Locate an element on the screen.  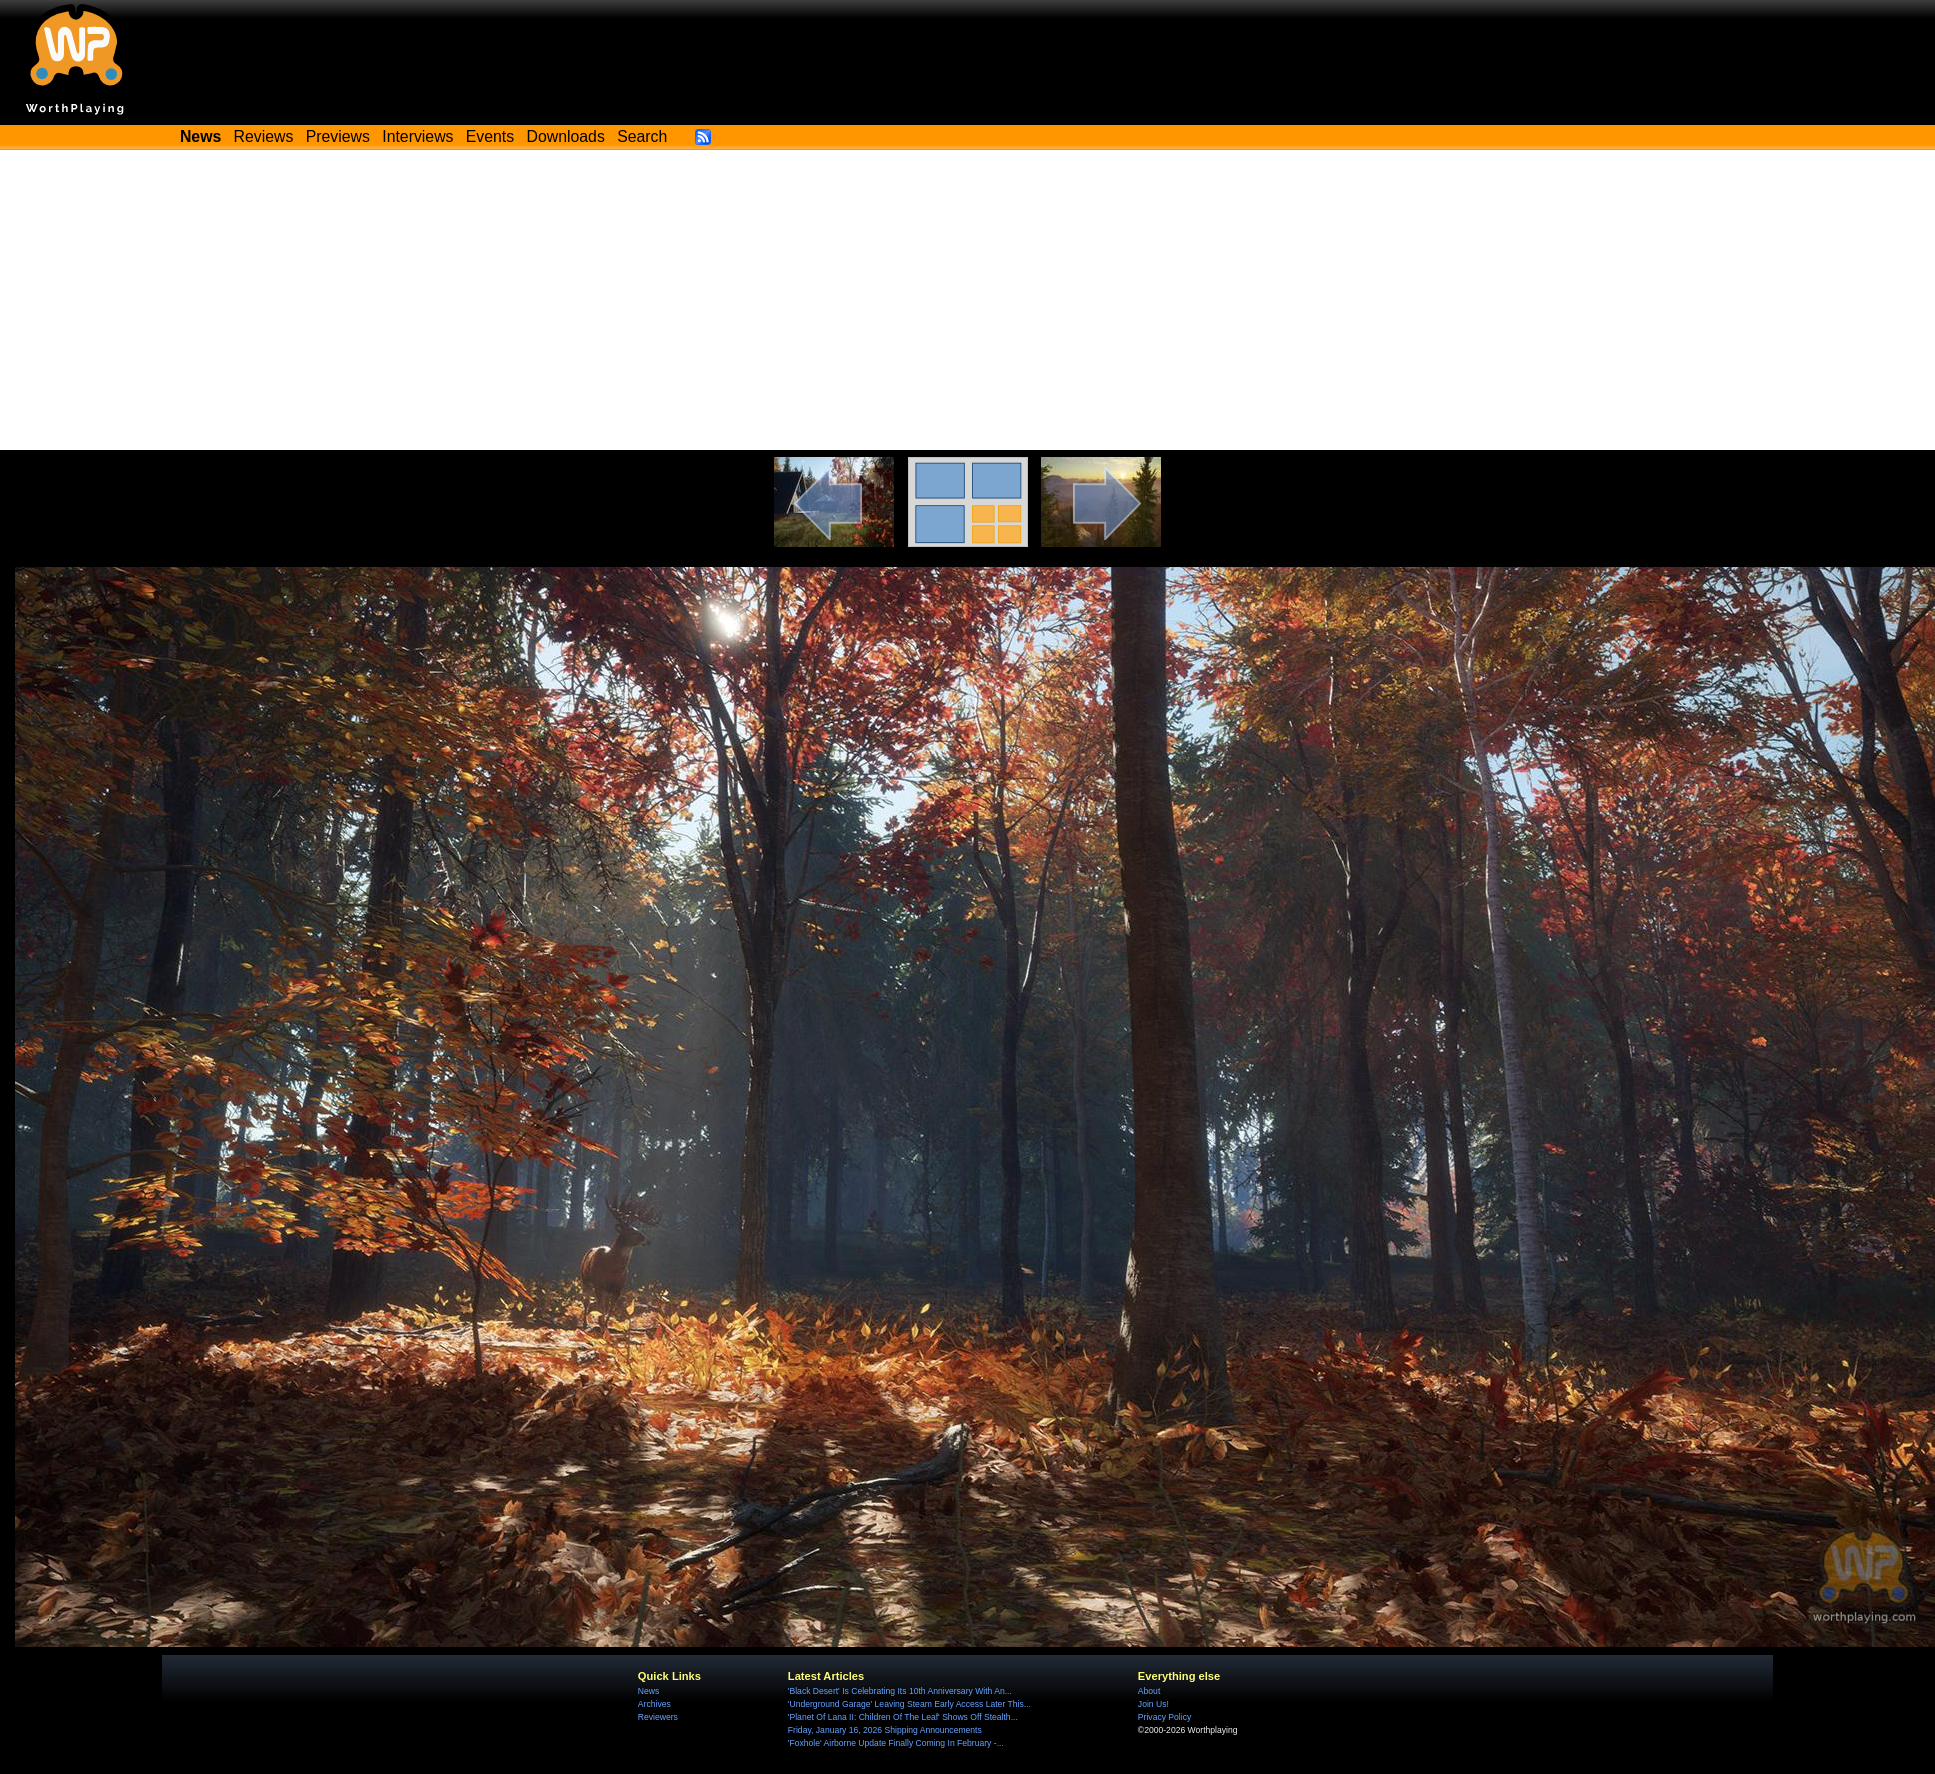
'Planet Of Lana II: Children Of The Leaf' Shows Off Stealth... is located at coordinates (903, 1717).